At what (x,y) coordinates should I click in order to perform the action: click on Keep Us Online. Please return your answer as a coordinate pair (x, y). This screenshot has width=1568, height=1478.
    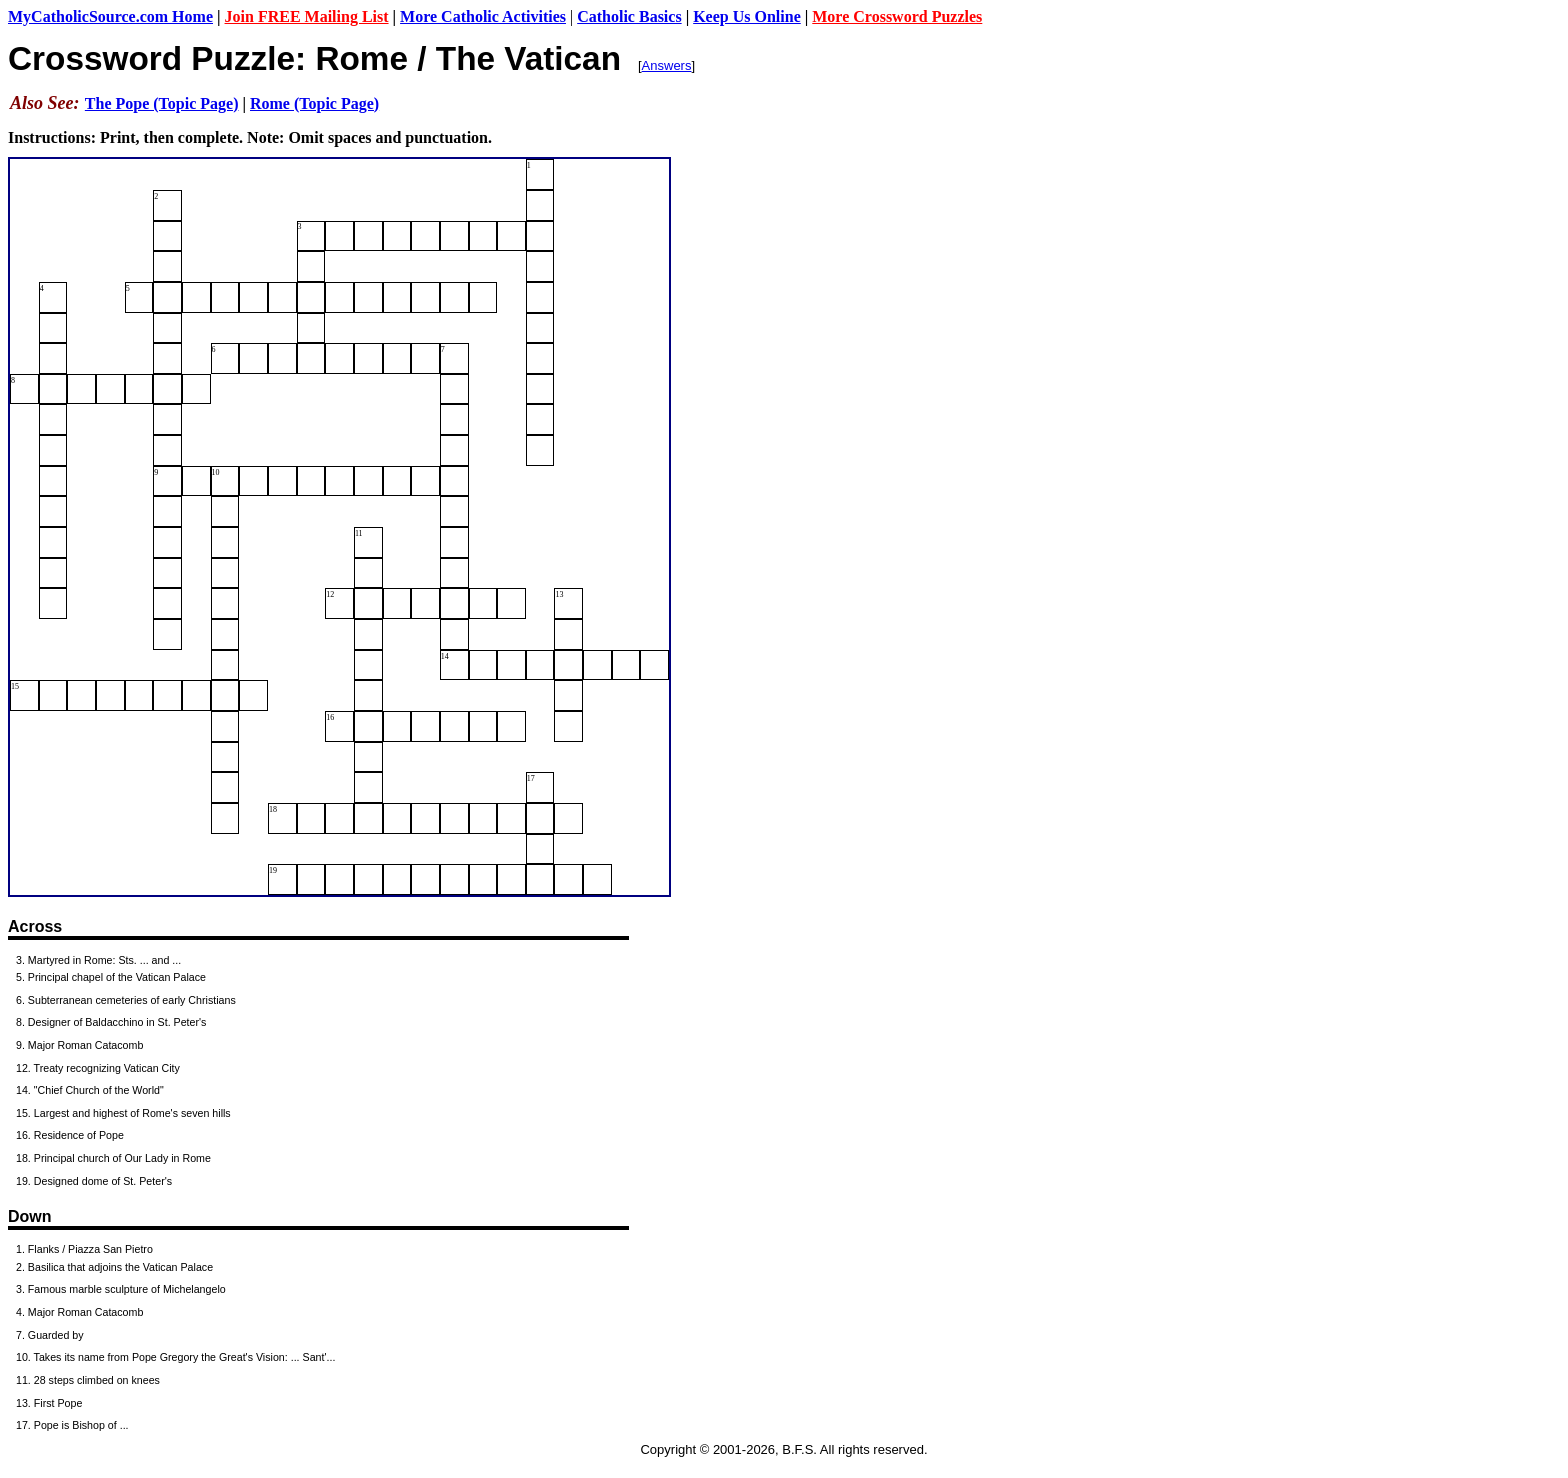
    Looking at the image, I should click on (747, 16).